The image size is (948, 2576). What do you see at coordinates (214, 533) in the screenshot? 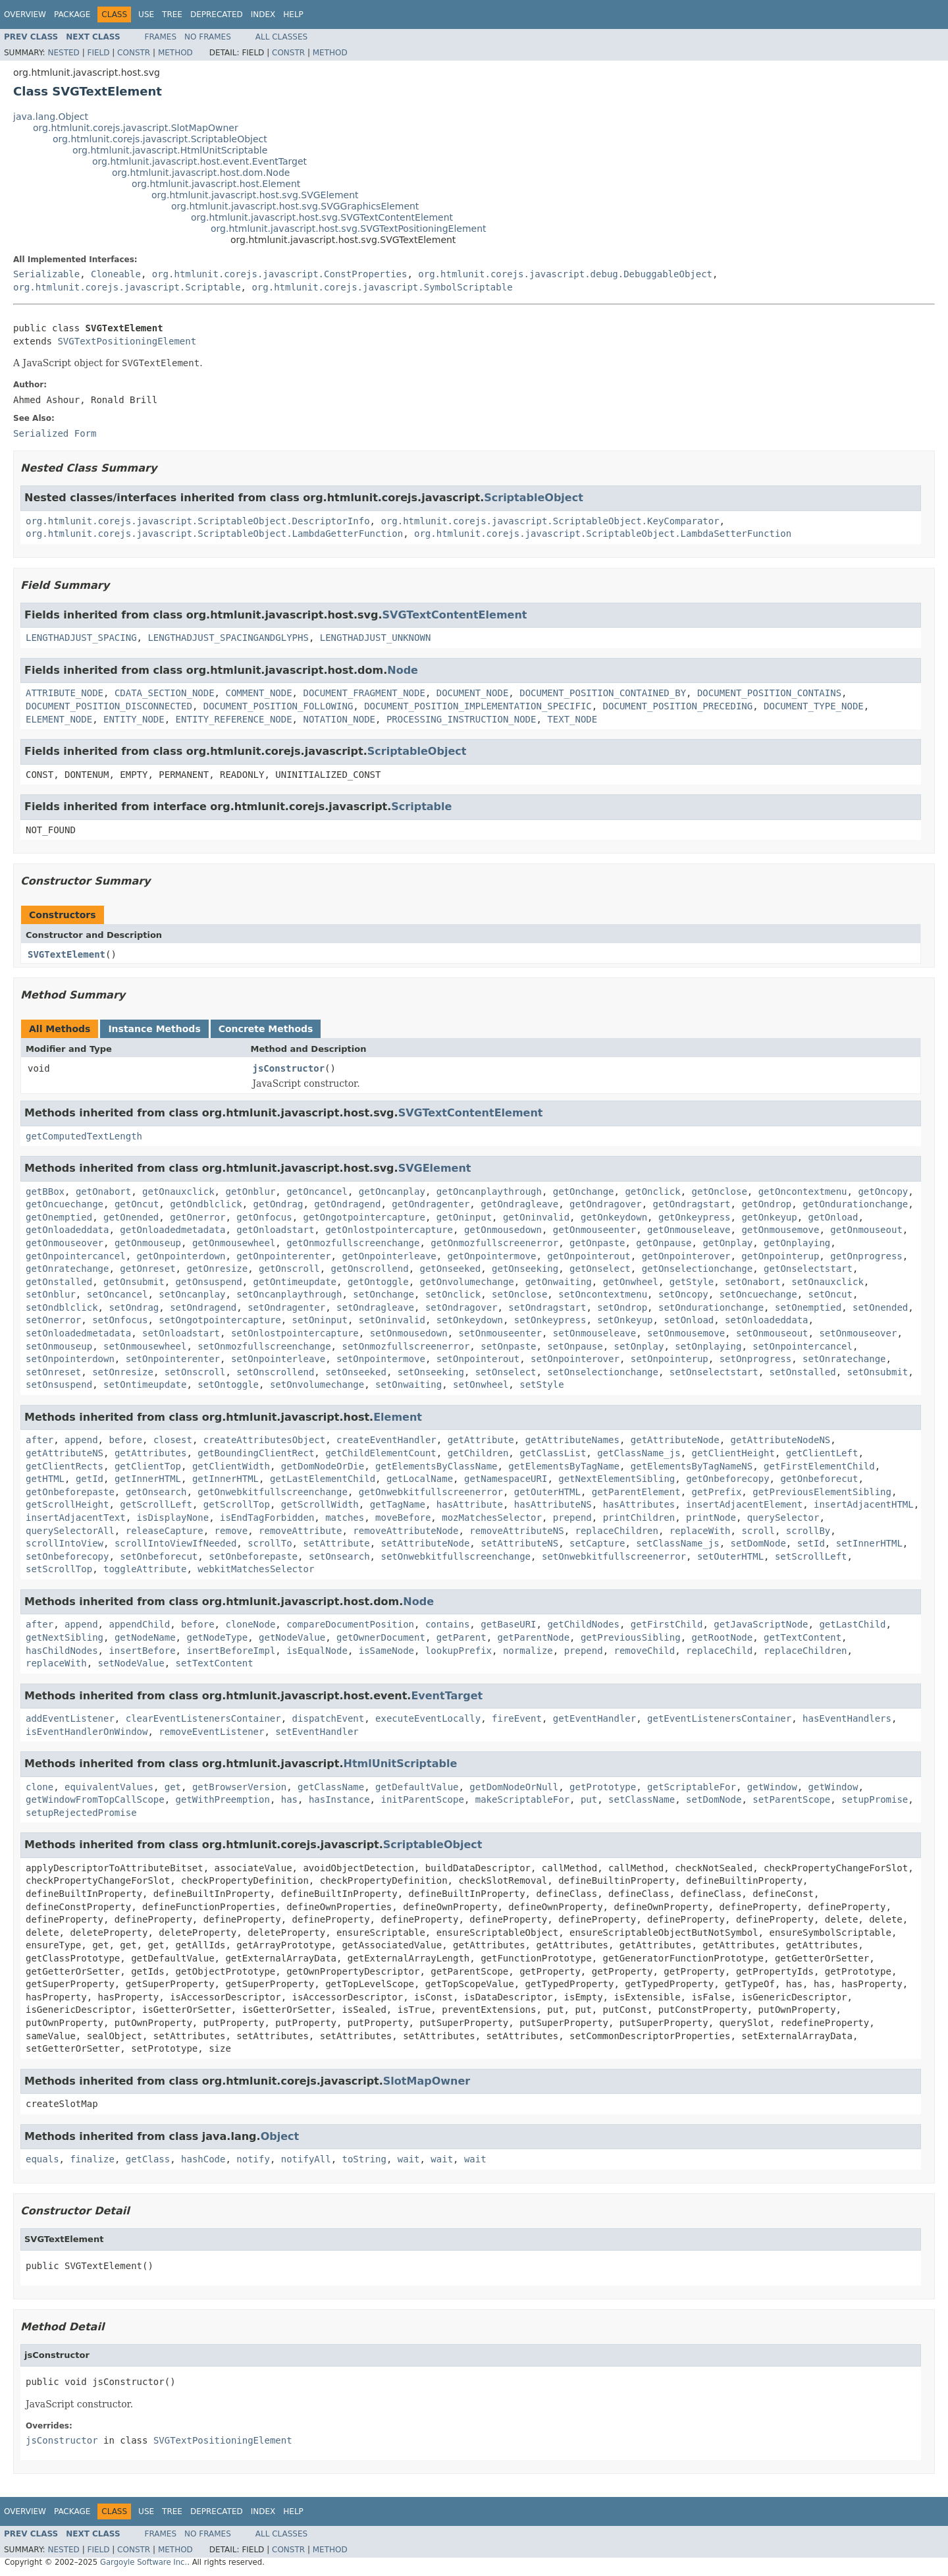
I see `org.htmlunit.corejs.javascript.ScriptableObject.LambdaGetterFunction` at bounding box center [214, 533].